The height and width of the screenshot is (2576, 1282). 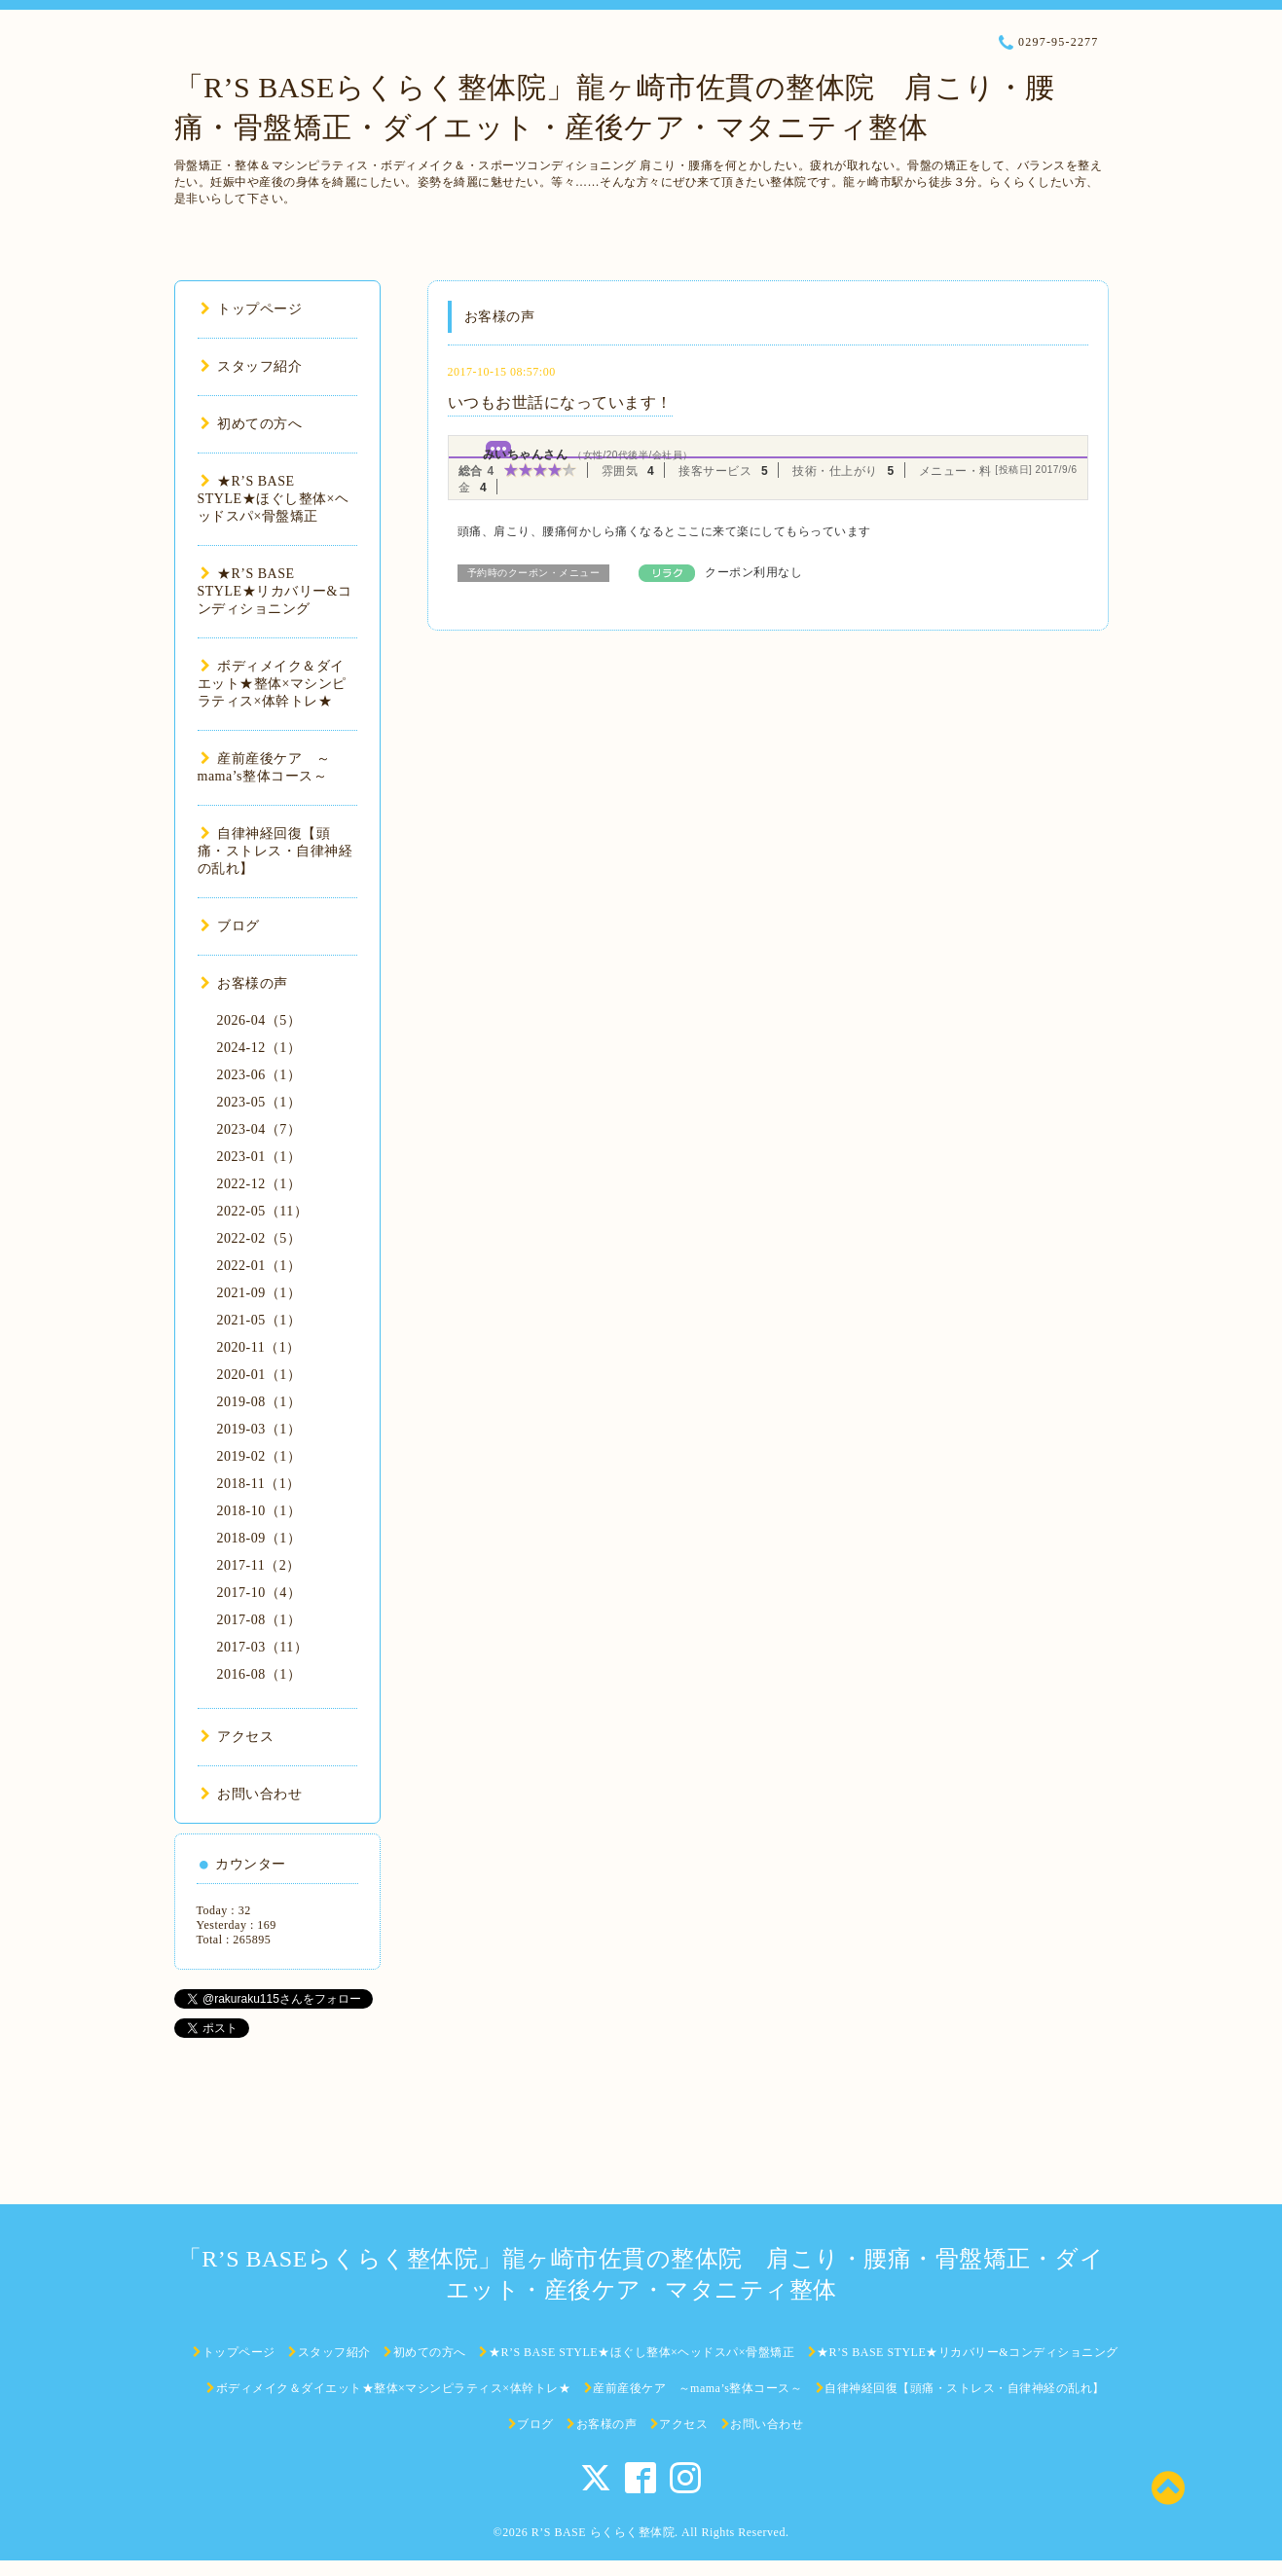 What do you see at coordinates (273, 499) in the screenshot?
I see `★R’S BASE STYLE★ほぐし整体×ヘッドスパ×骨盤矯正` at bounding box center [273, 499].